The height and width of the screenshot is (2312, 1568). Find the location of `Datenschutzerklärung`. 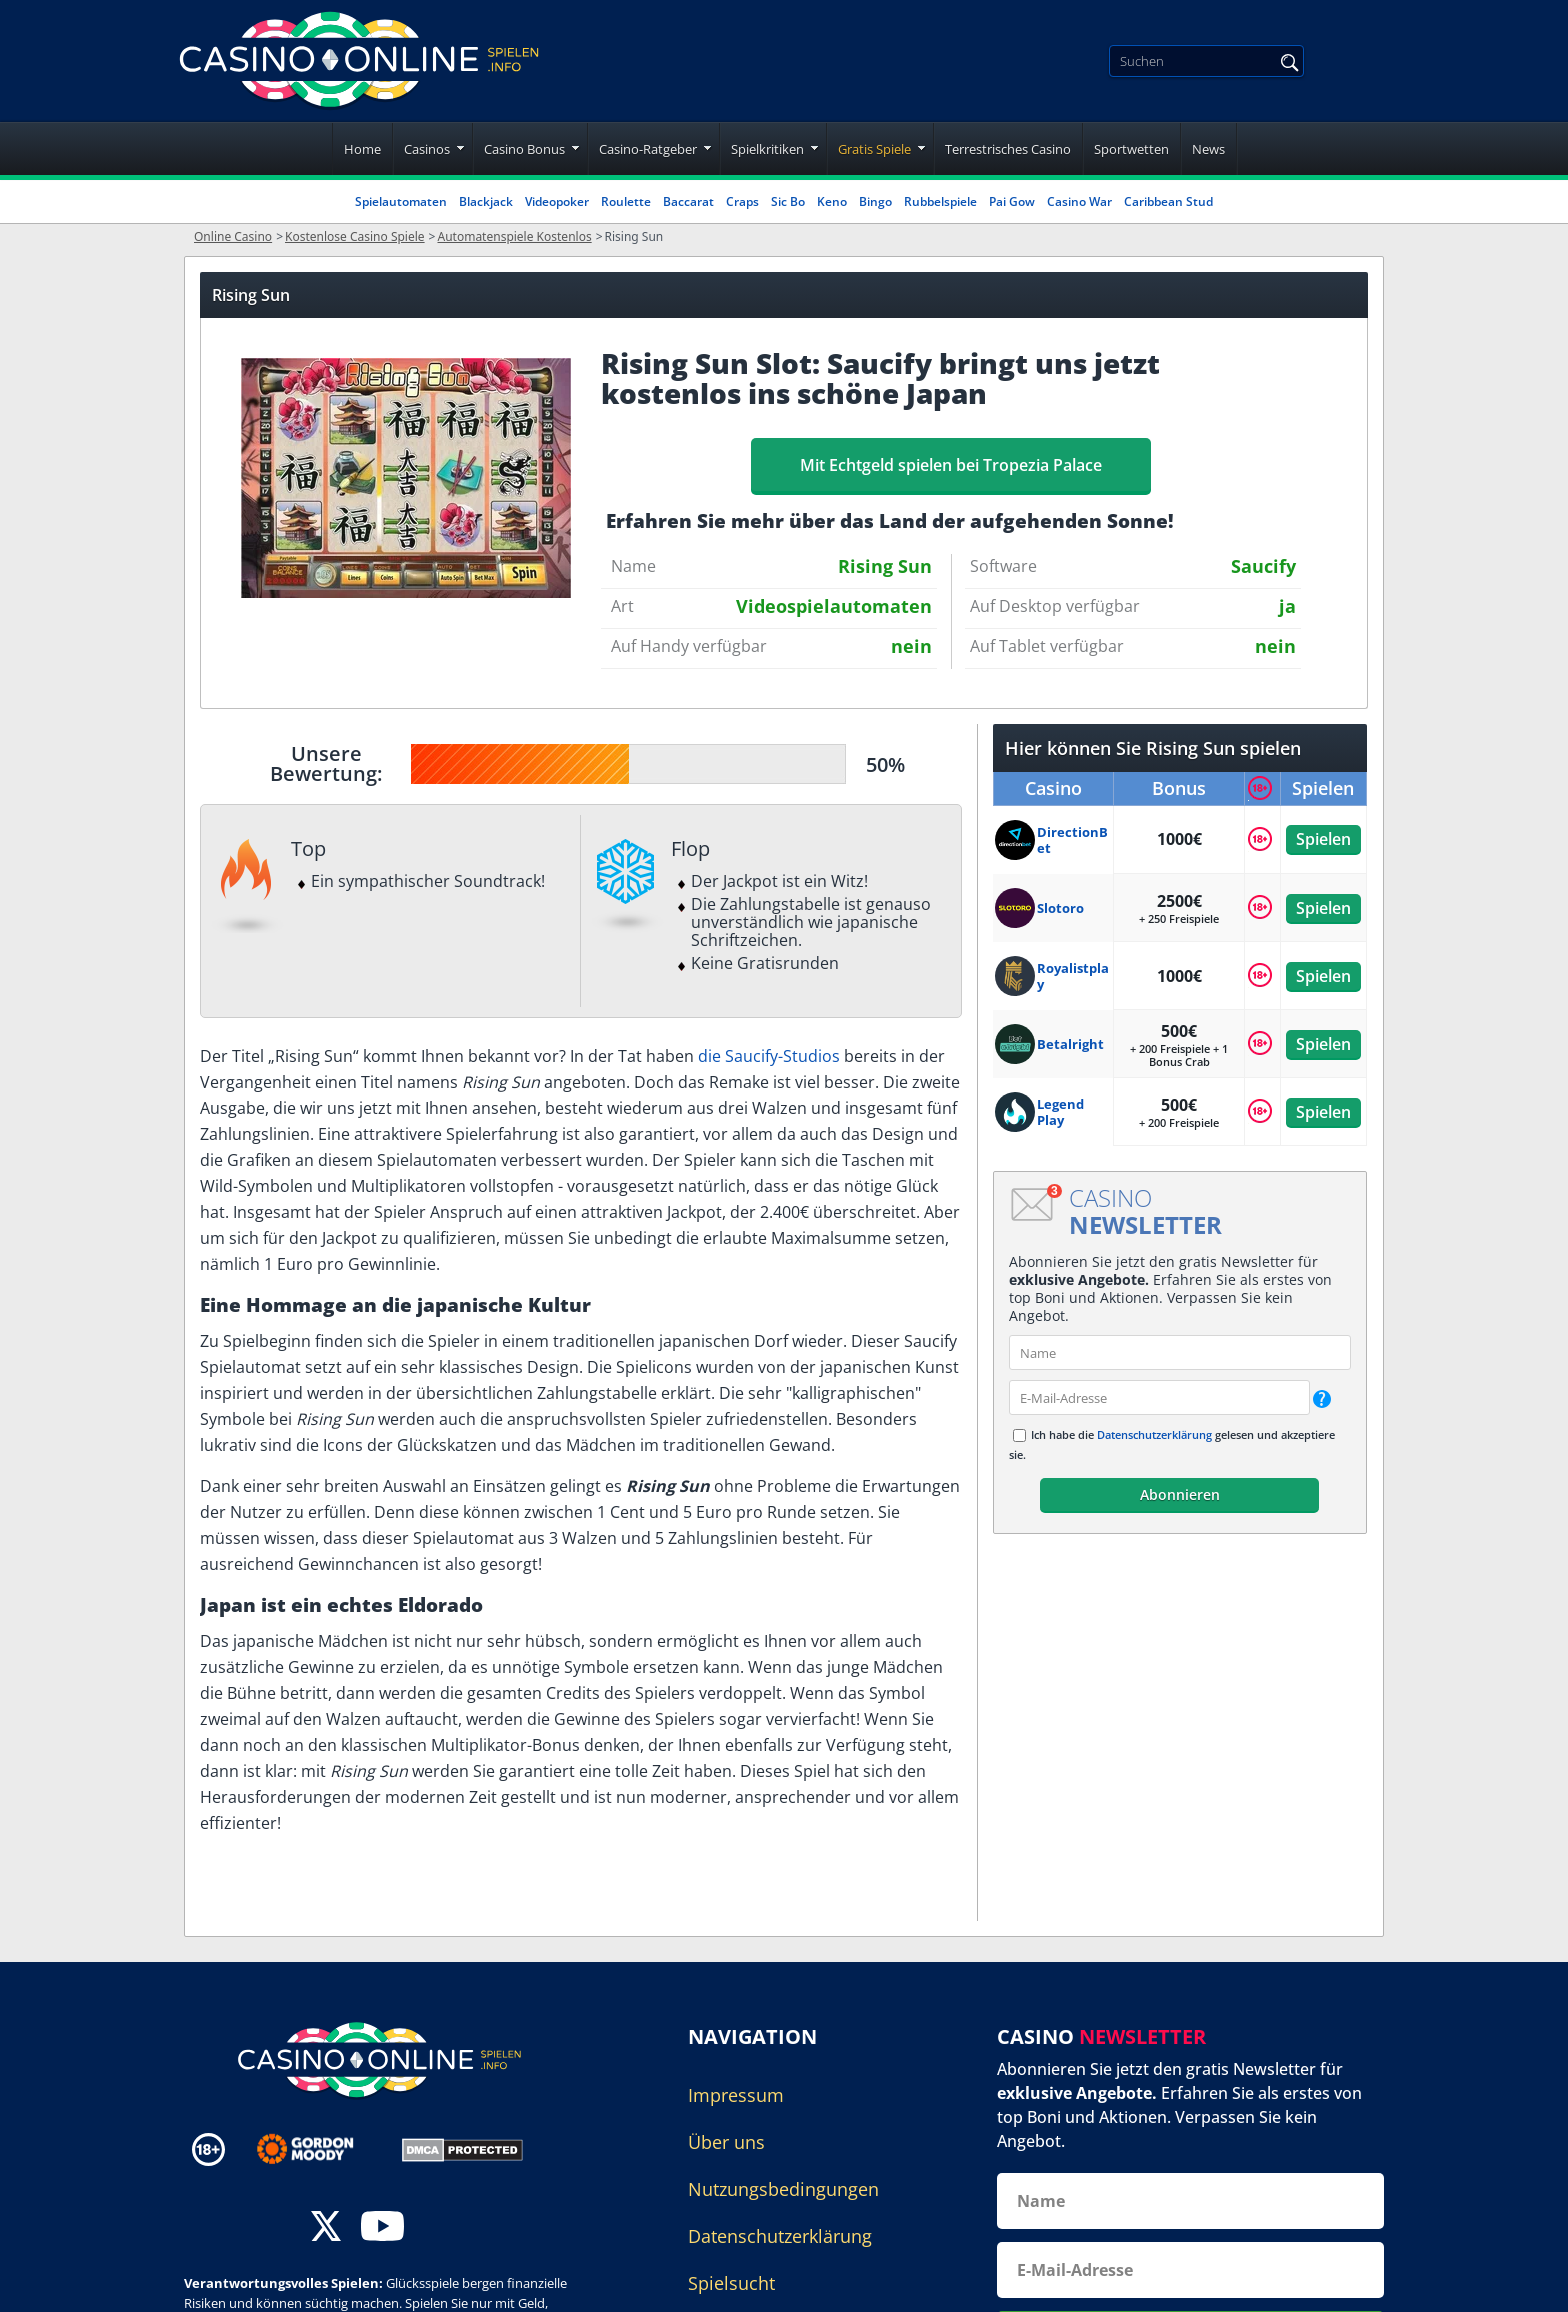

Datenschutzerklärung is located at coordinates (1154, 1434).